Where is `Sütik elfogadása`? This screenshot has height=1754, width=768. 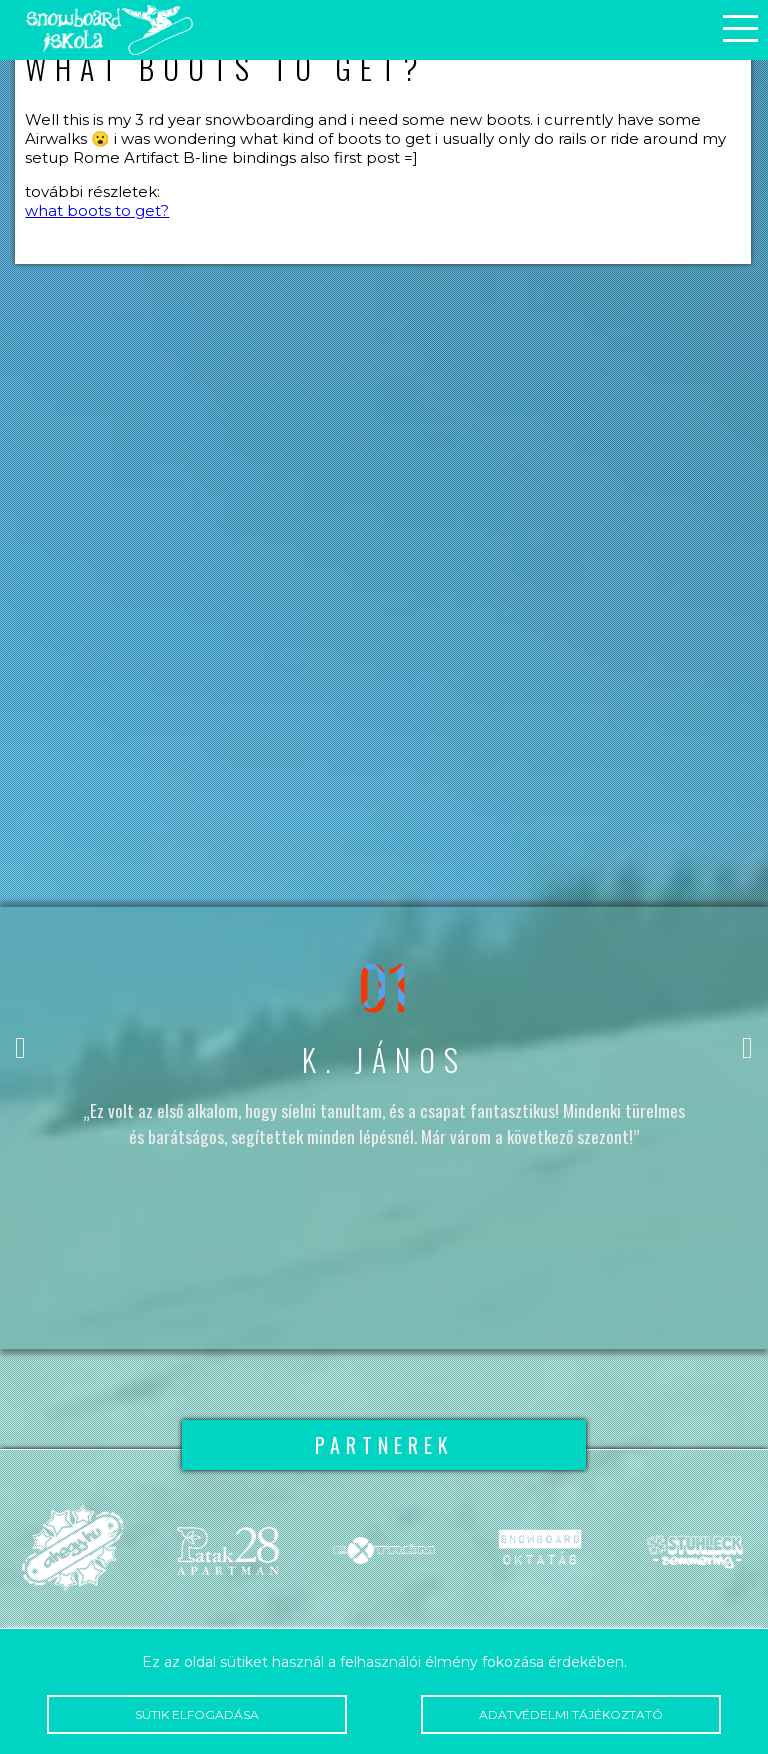
Sütik elfogadása is located at coordinates (196, 1714).